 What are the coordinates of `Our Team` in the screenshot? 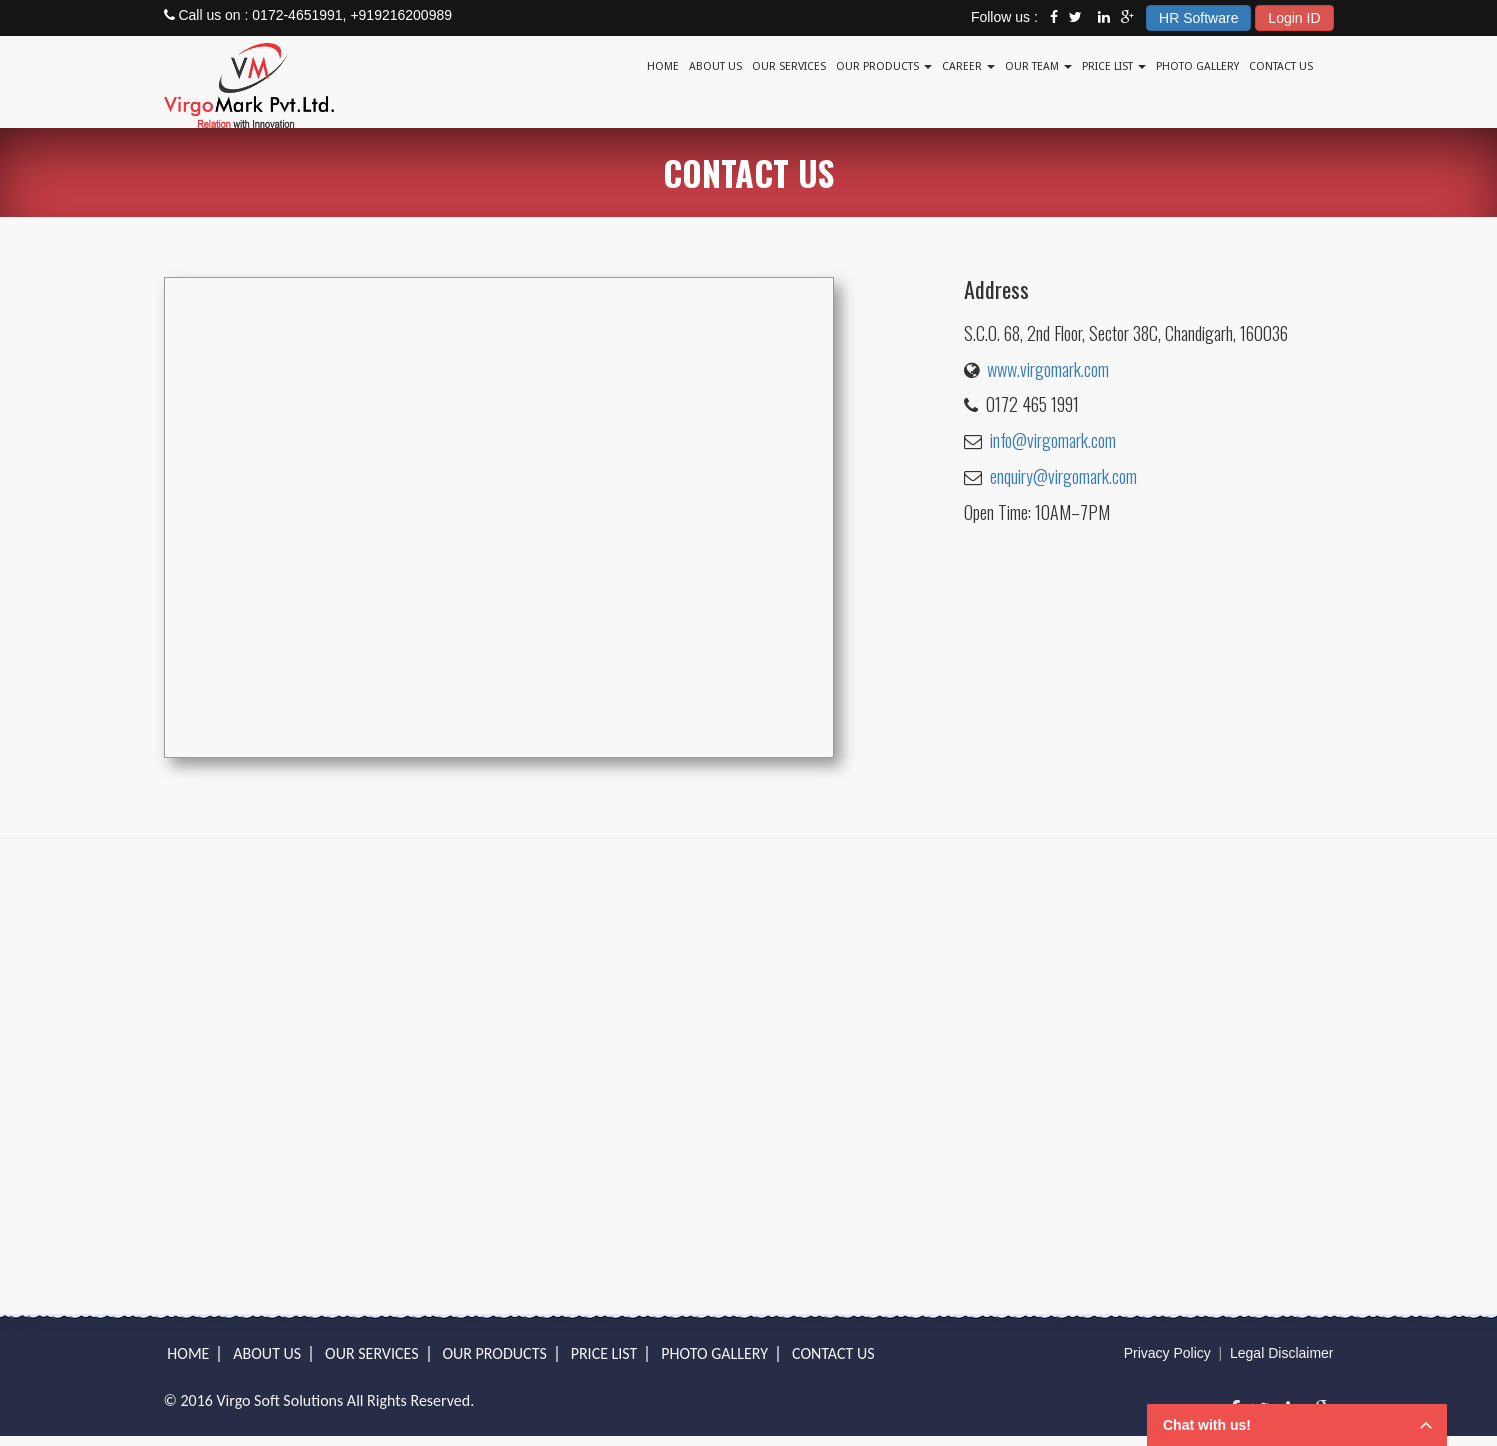 It's located at (1038, 66).